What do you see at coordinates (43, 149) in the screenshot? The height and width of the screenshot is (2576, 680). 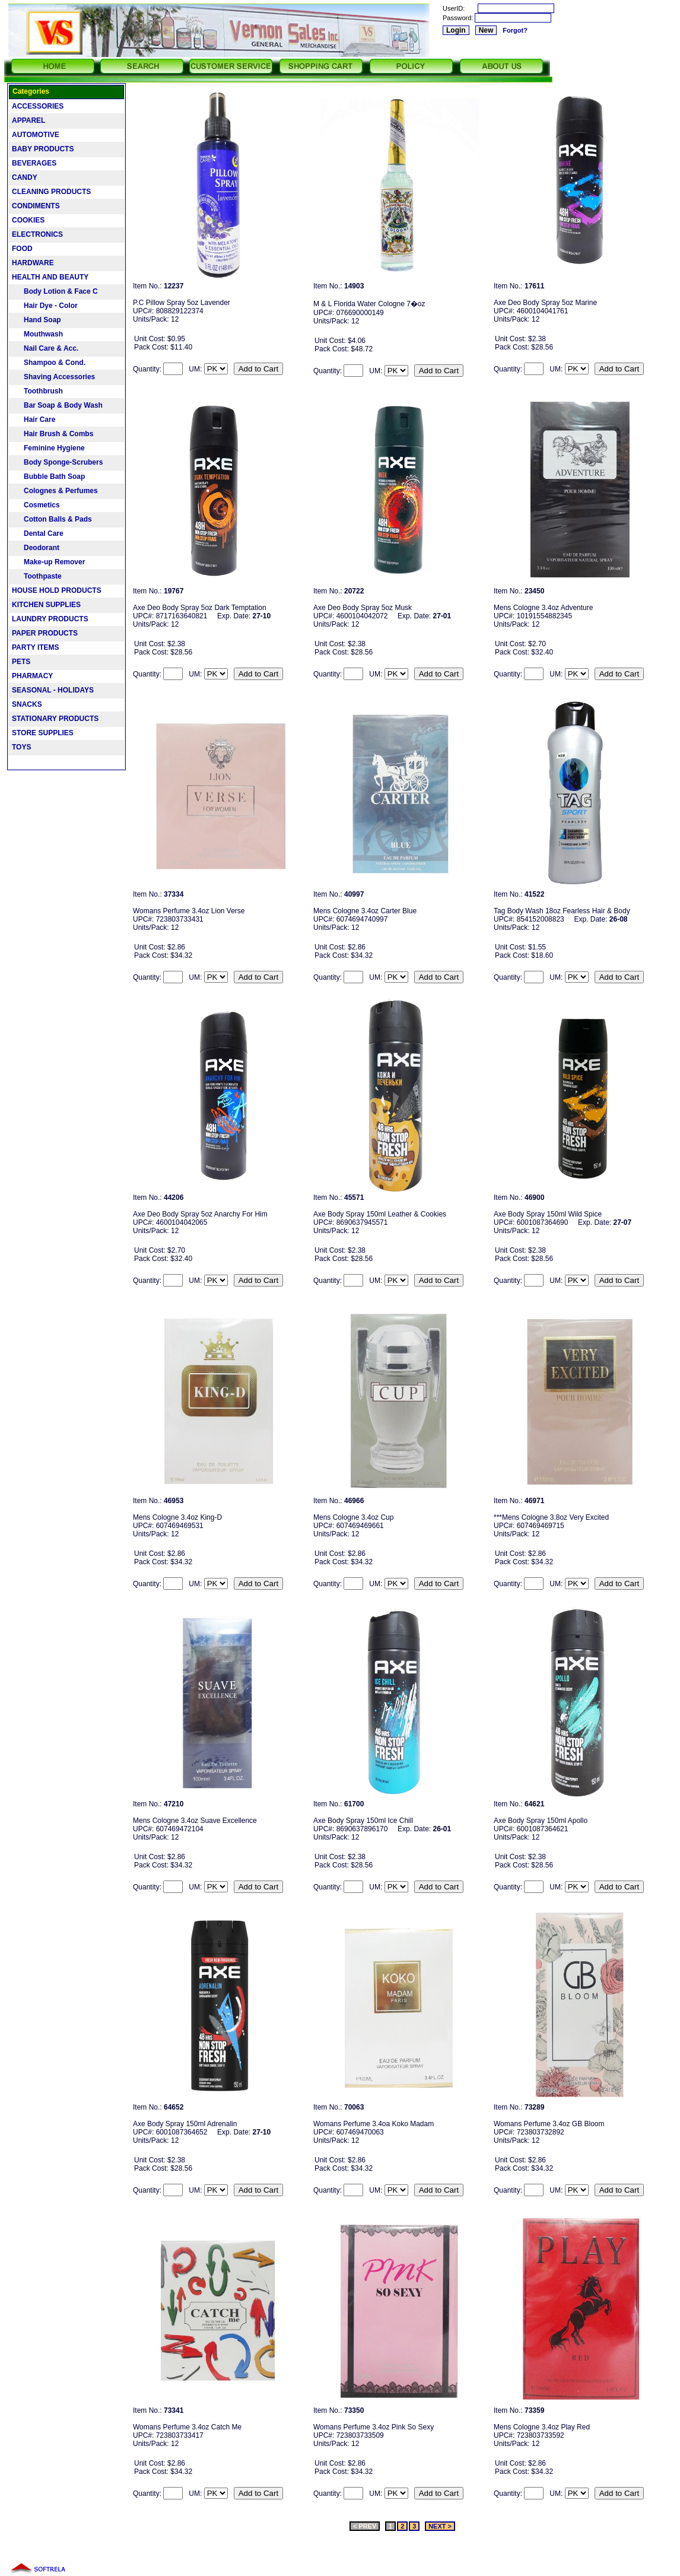 I see `BABY PRODUCTS` at bounding box center [43, 149].